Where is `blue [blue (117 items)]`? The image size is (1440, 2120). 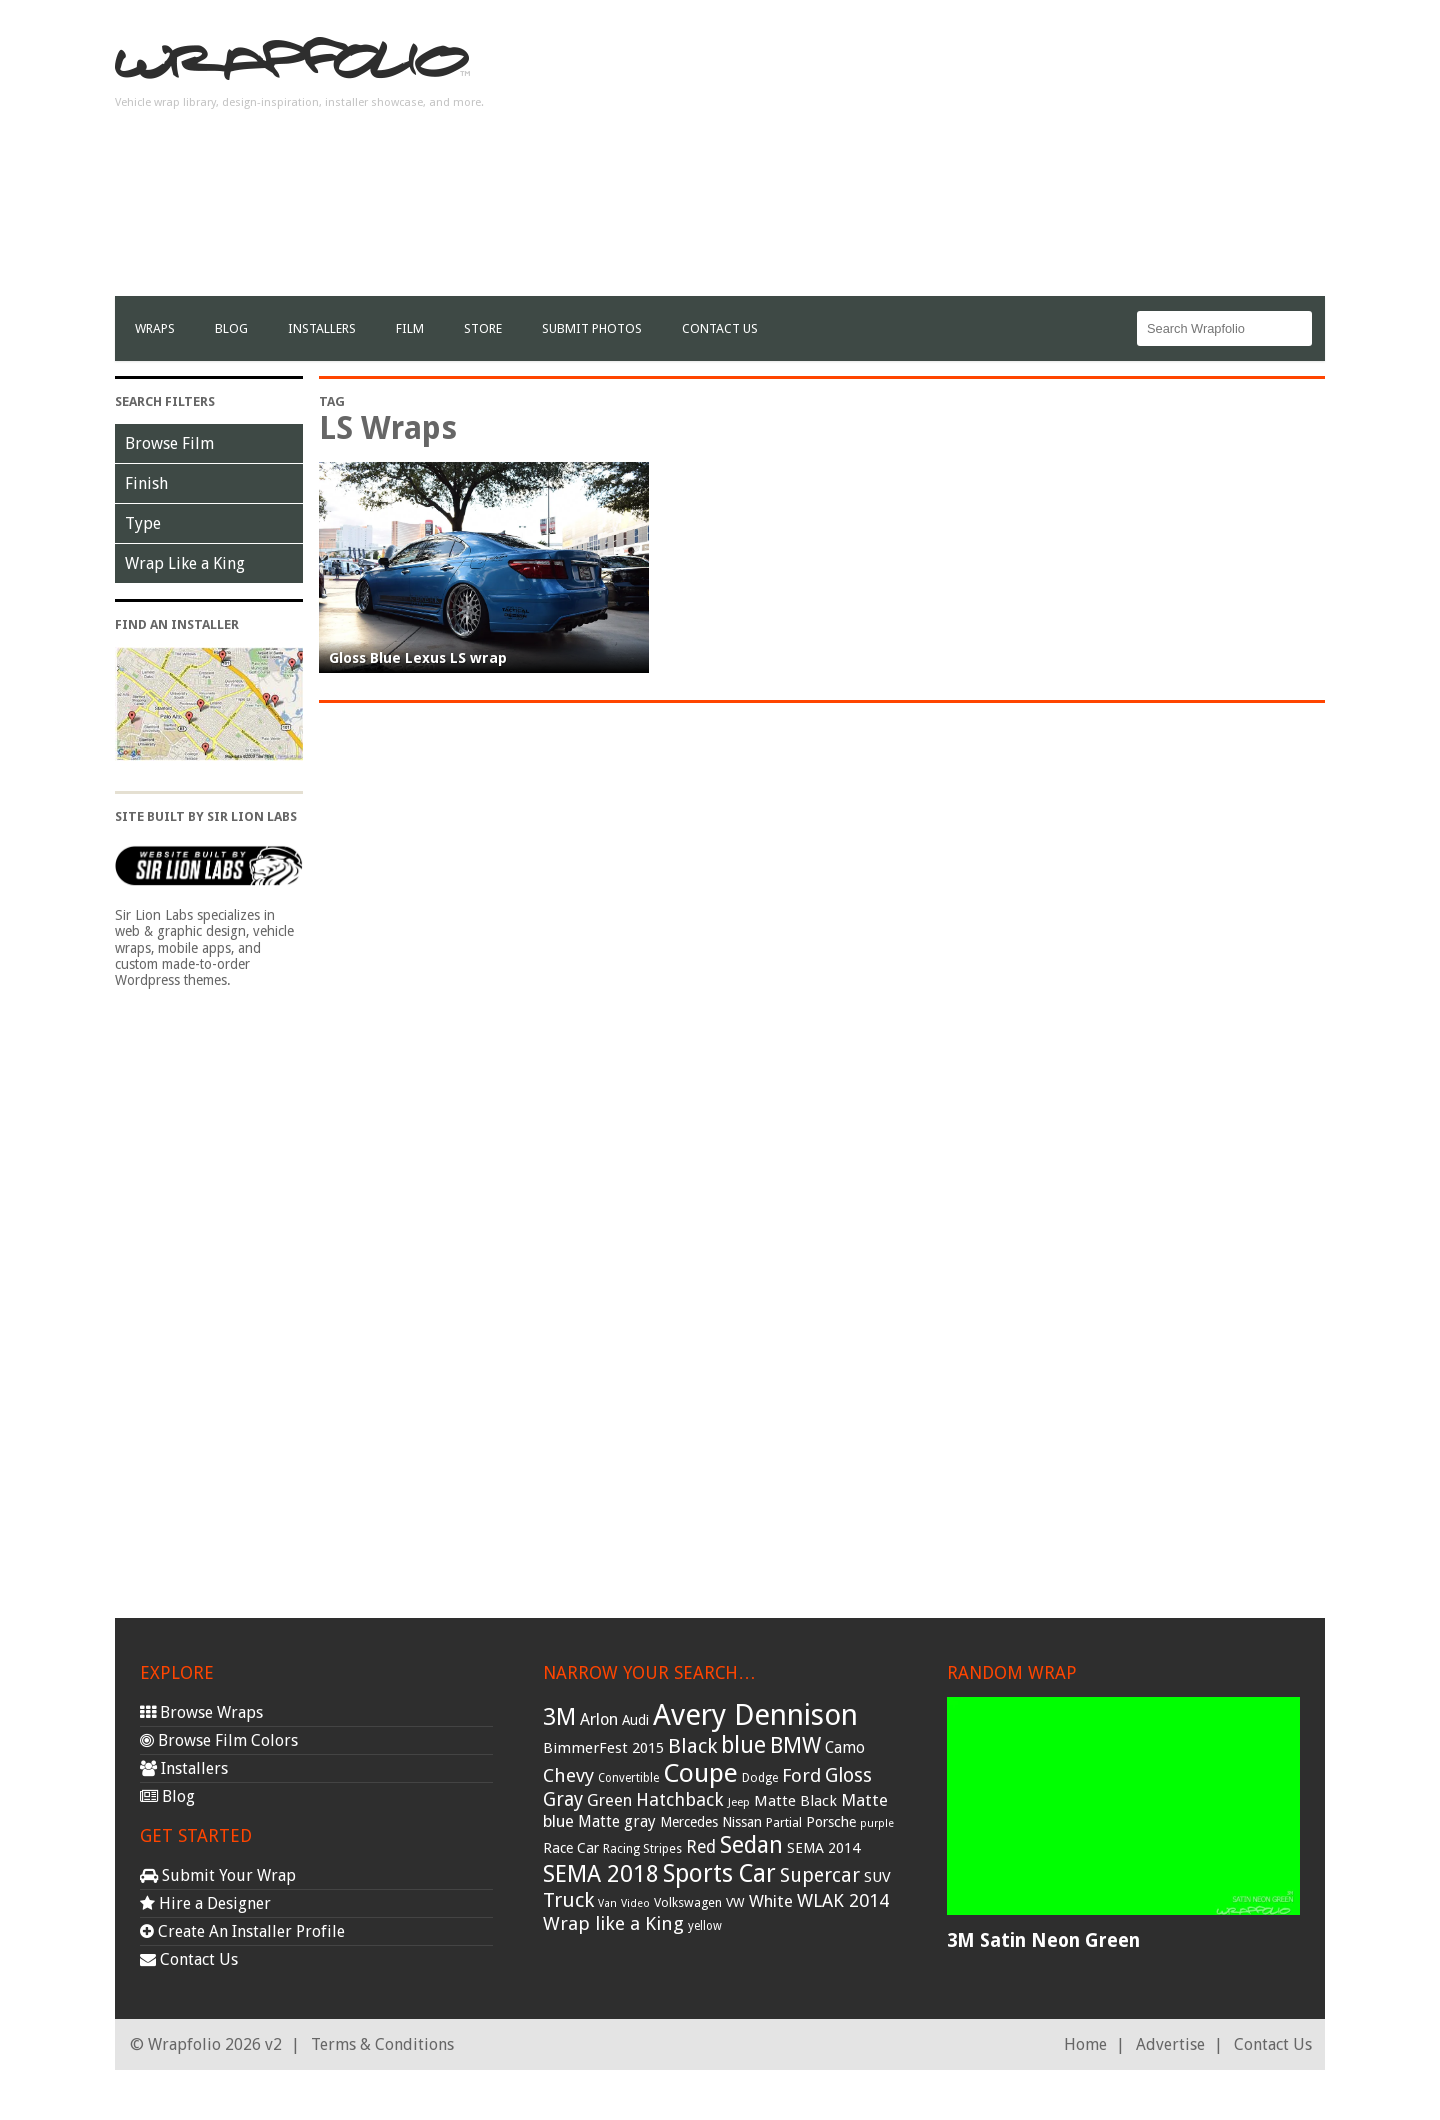
blue [blue (117 items)] is located at coordinates (743, 1745).